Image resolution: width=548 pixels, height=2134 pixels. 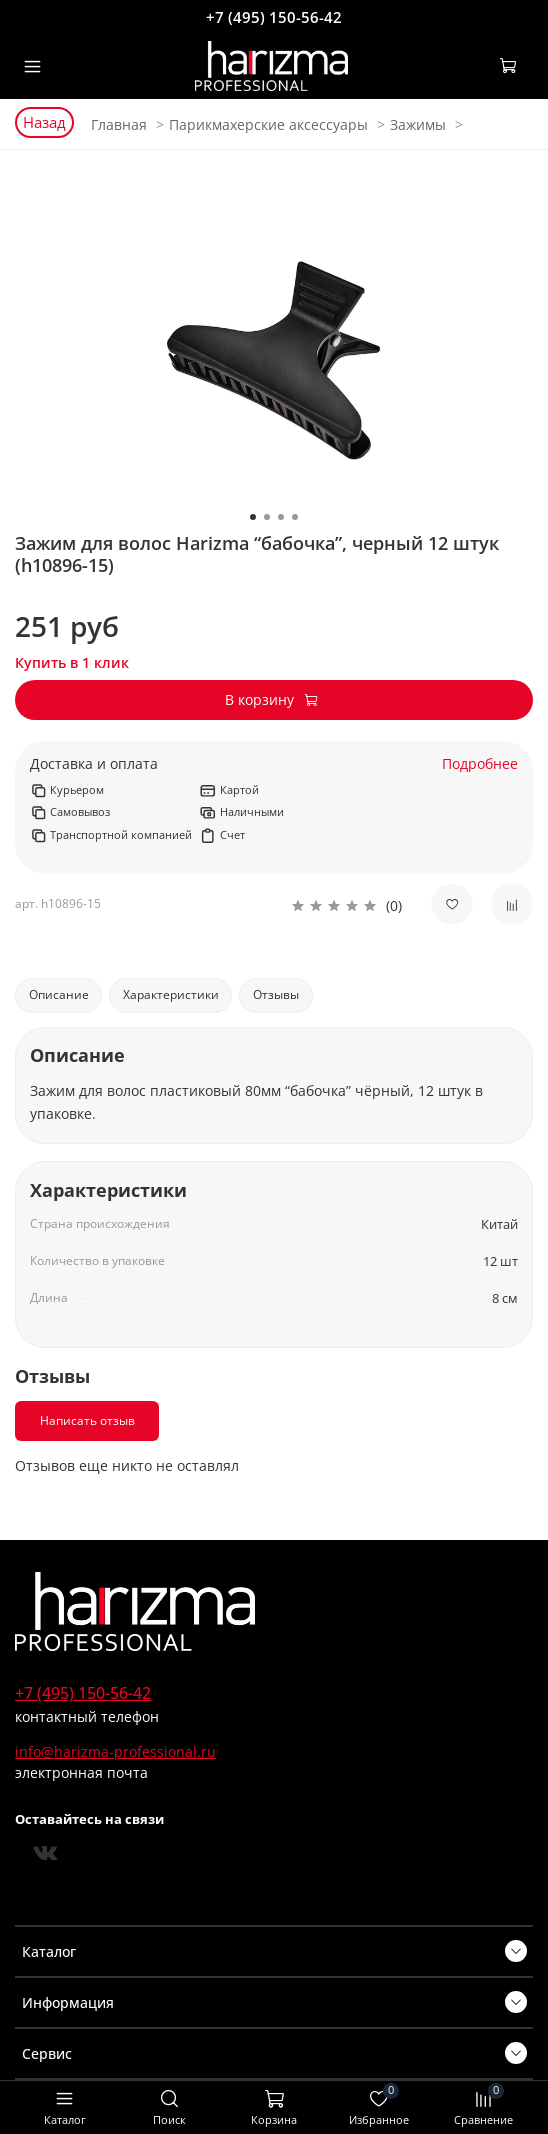 I want to click on Доставка и оплата, so click(x=94, y=764).